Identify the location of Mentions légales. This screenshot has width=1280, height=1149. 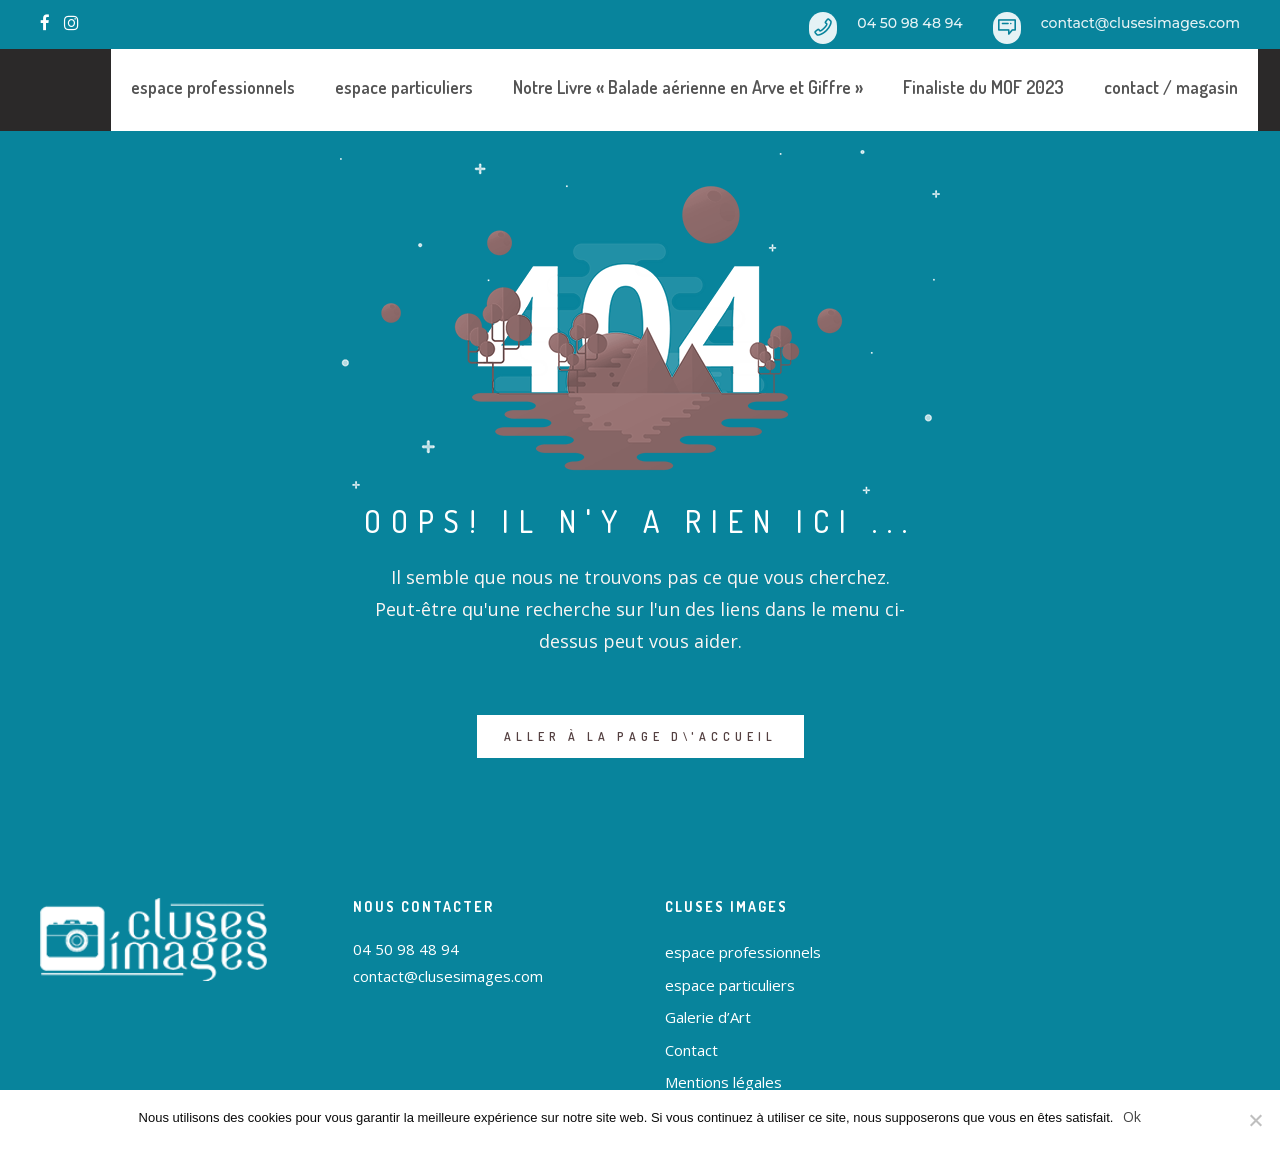
(723, 1082).